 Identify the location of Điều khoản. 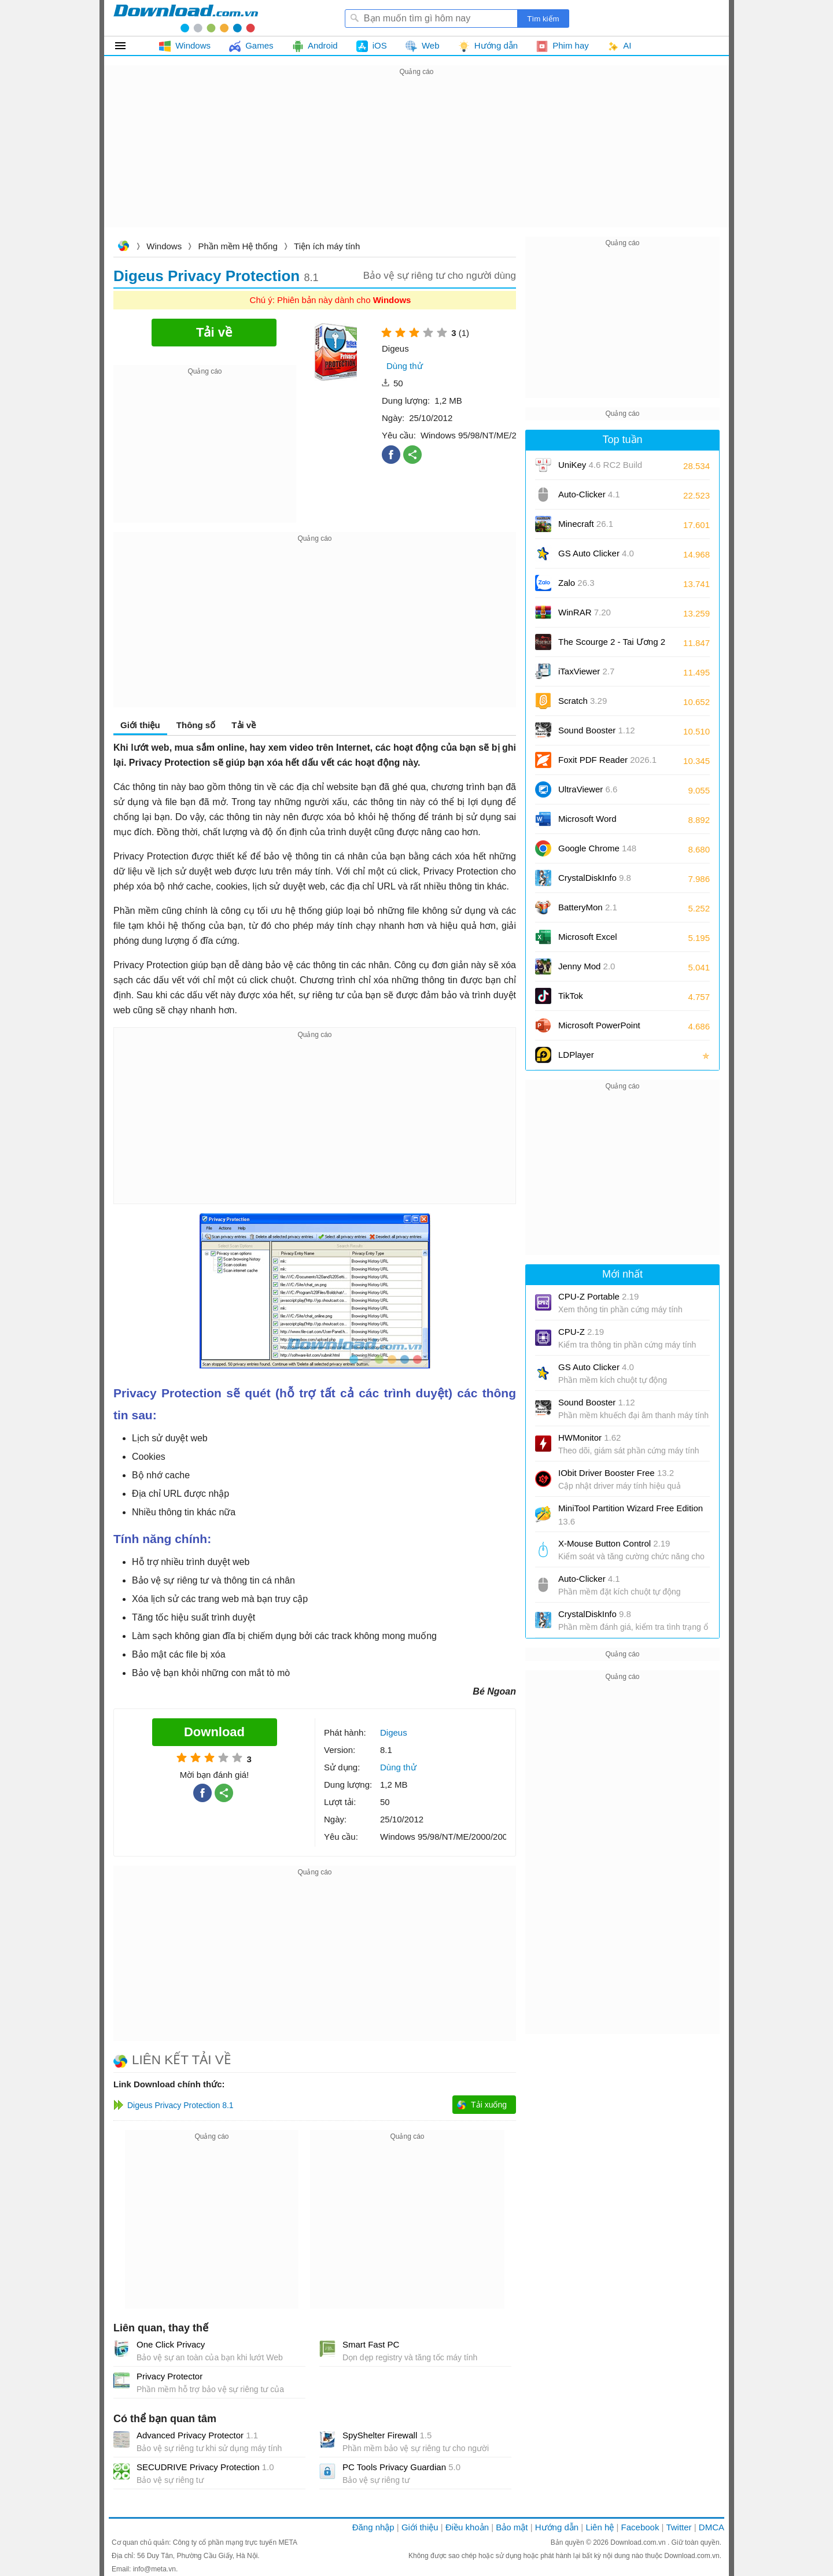
(467, 2527).